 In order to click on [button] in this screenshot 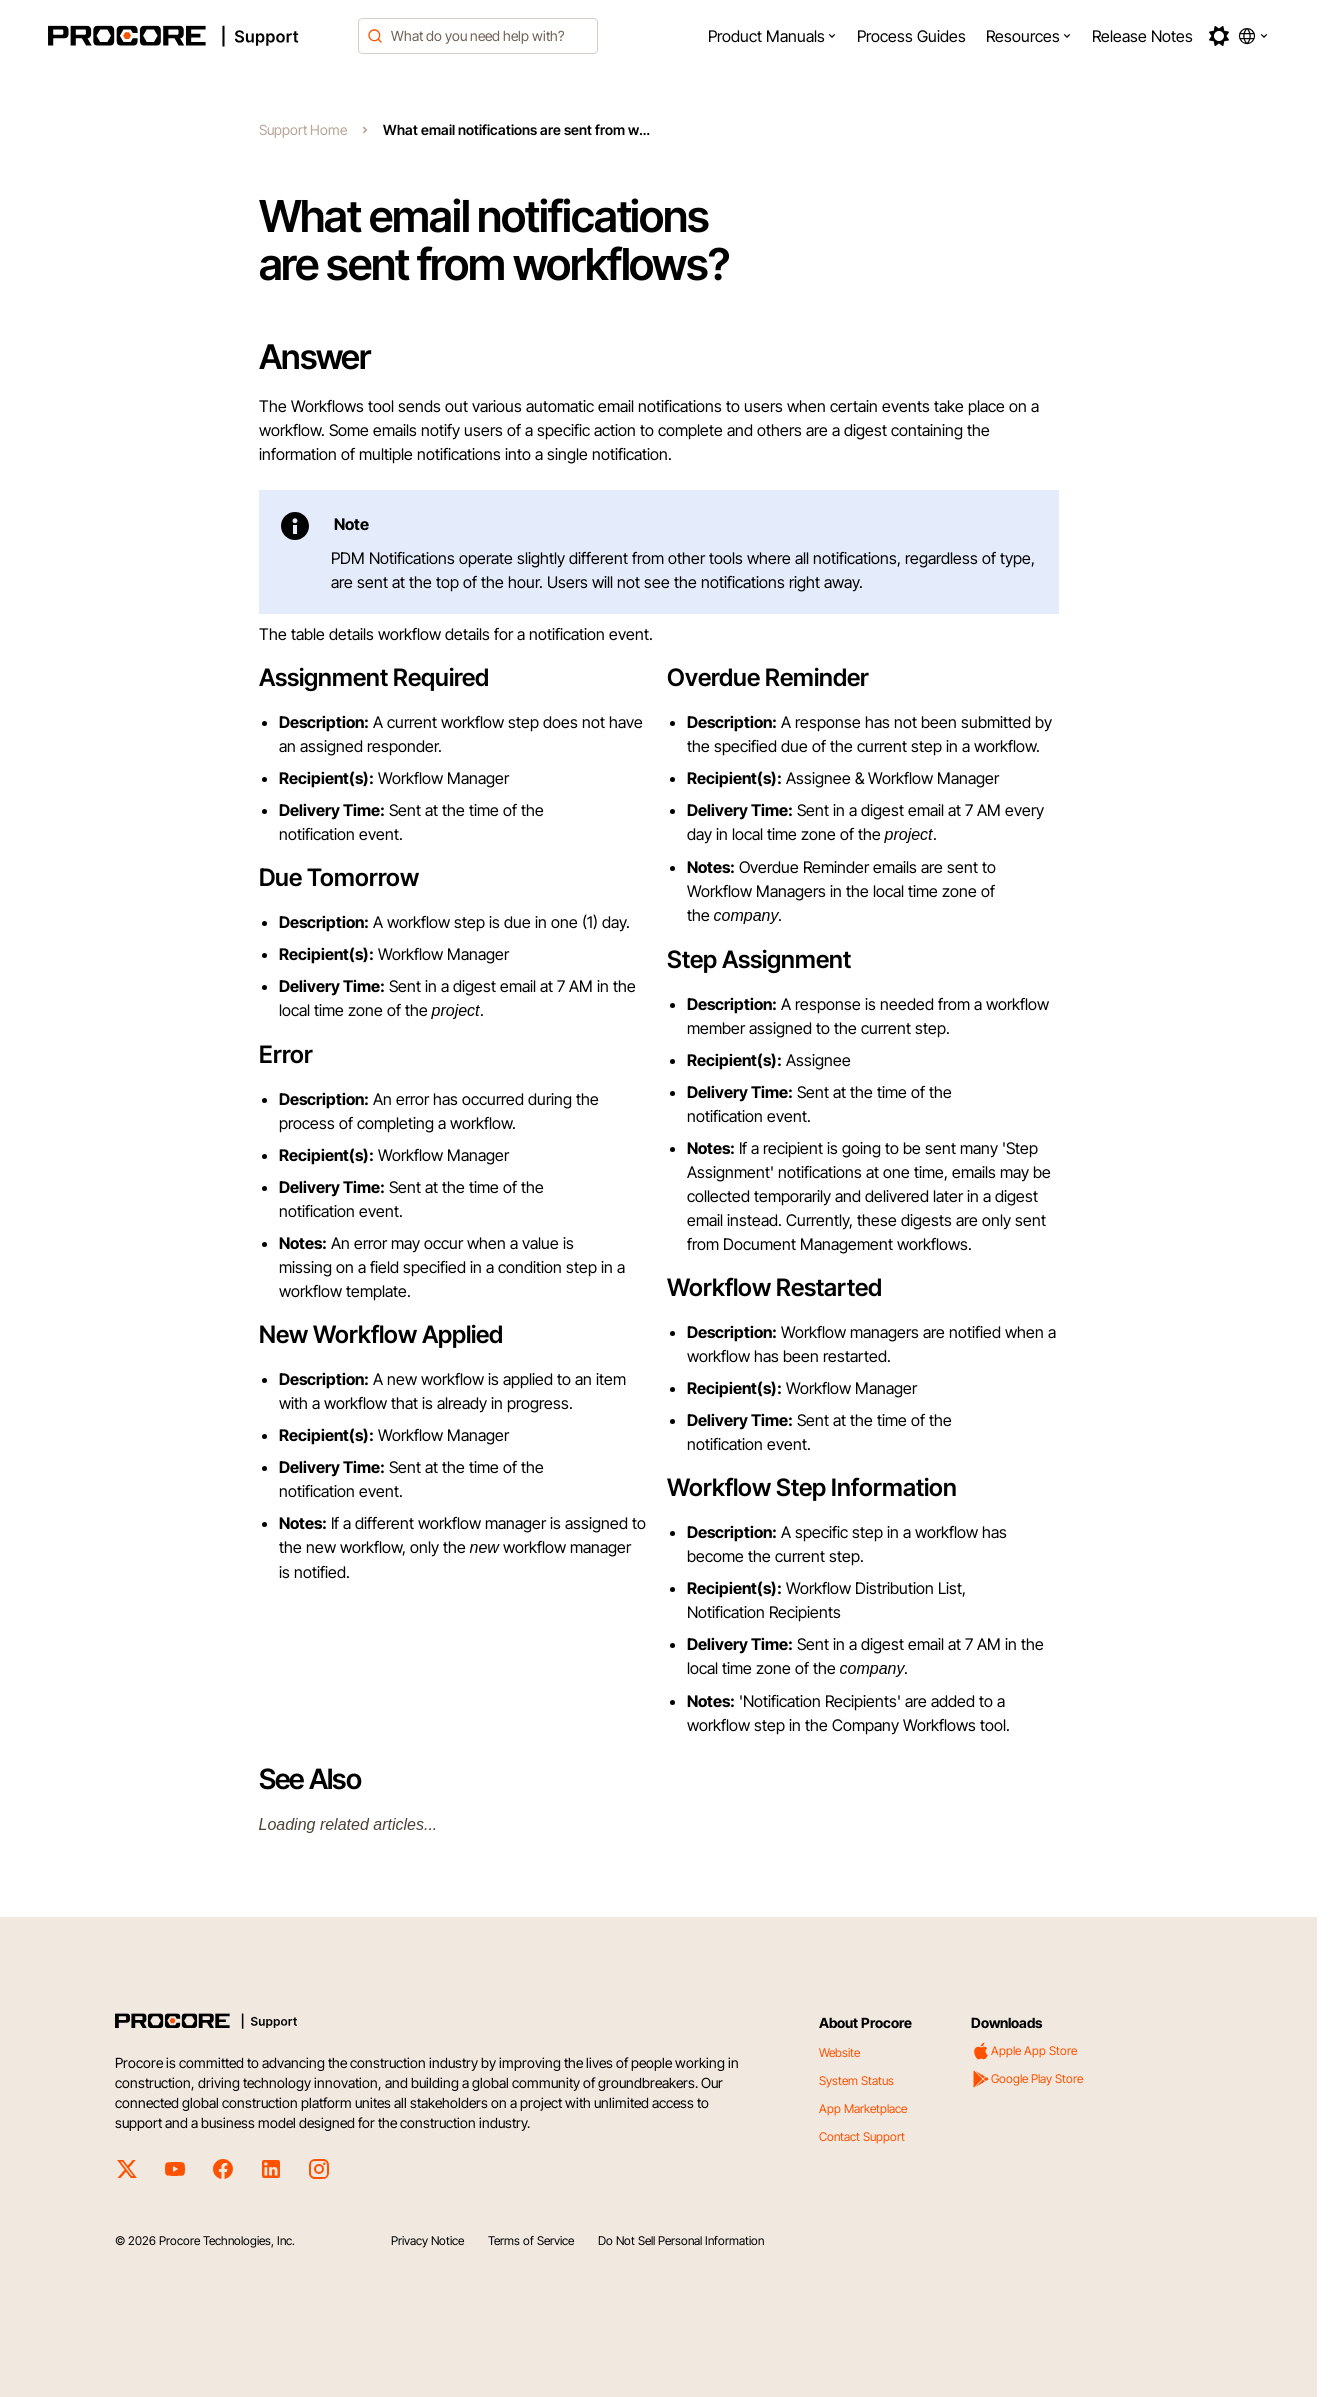, I will do `click(772, 36)`.